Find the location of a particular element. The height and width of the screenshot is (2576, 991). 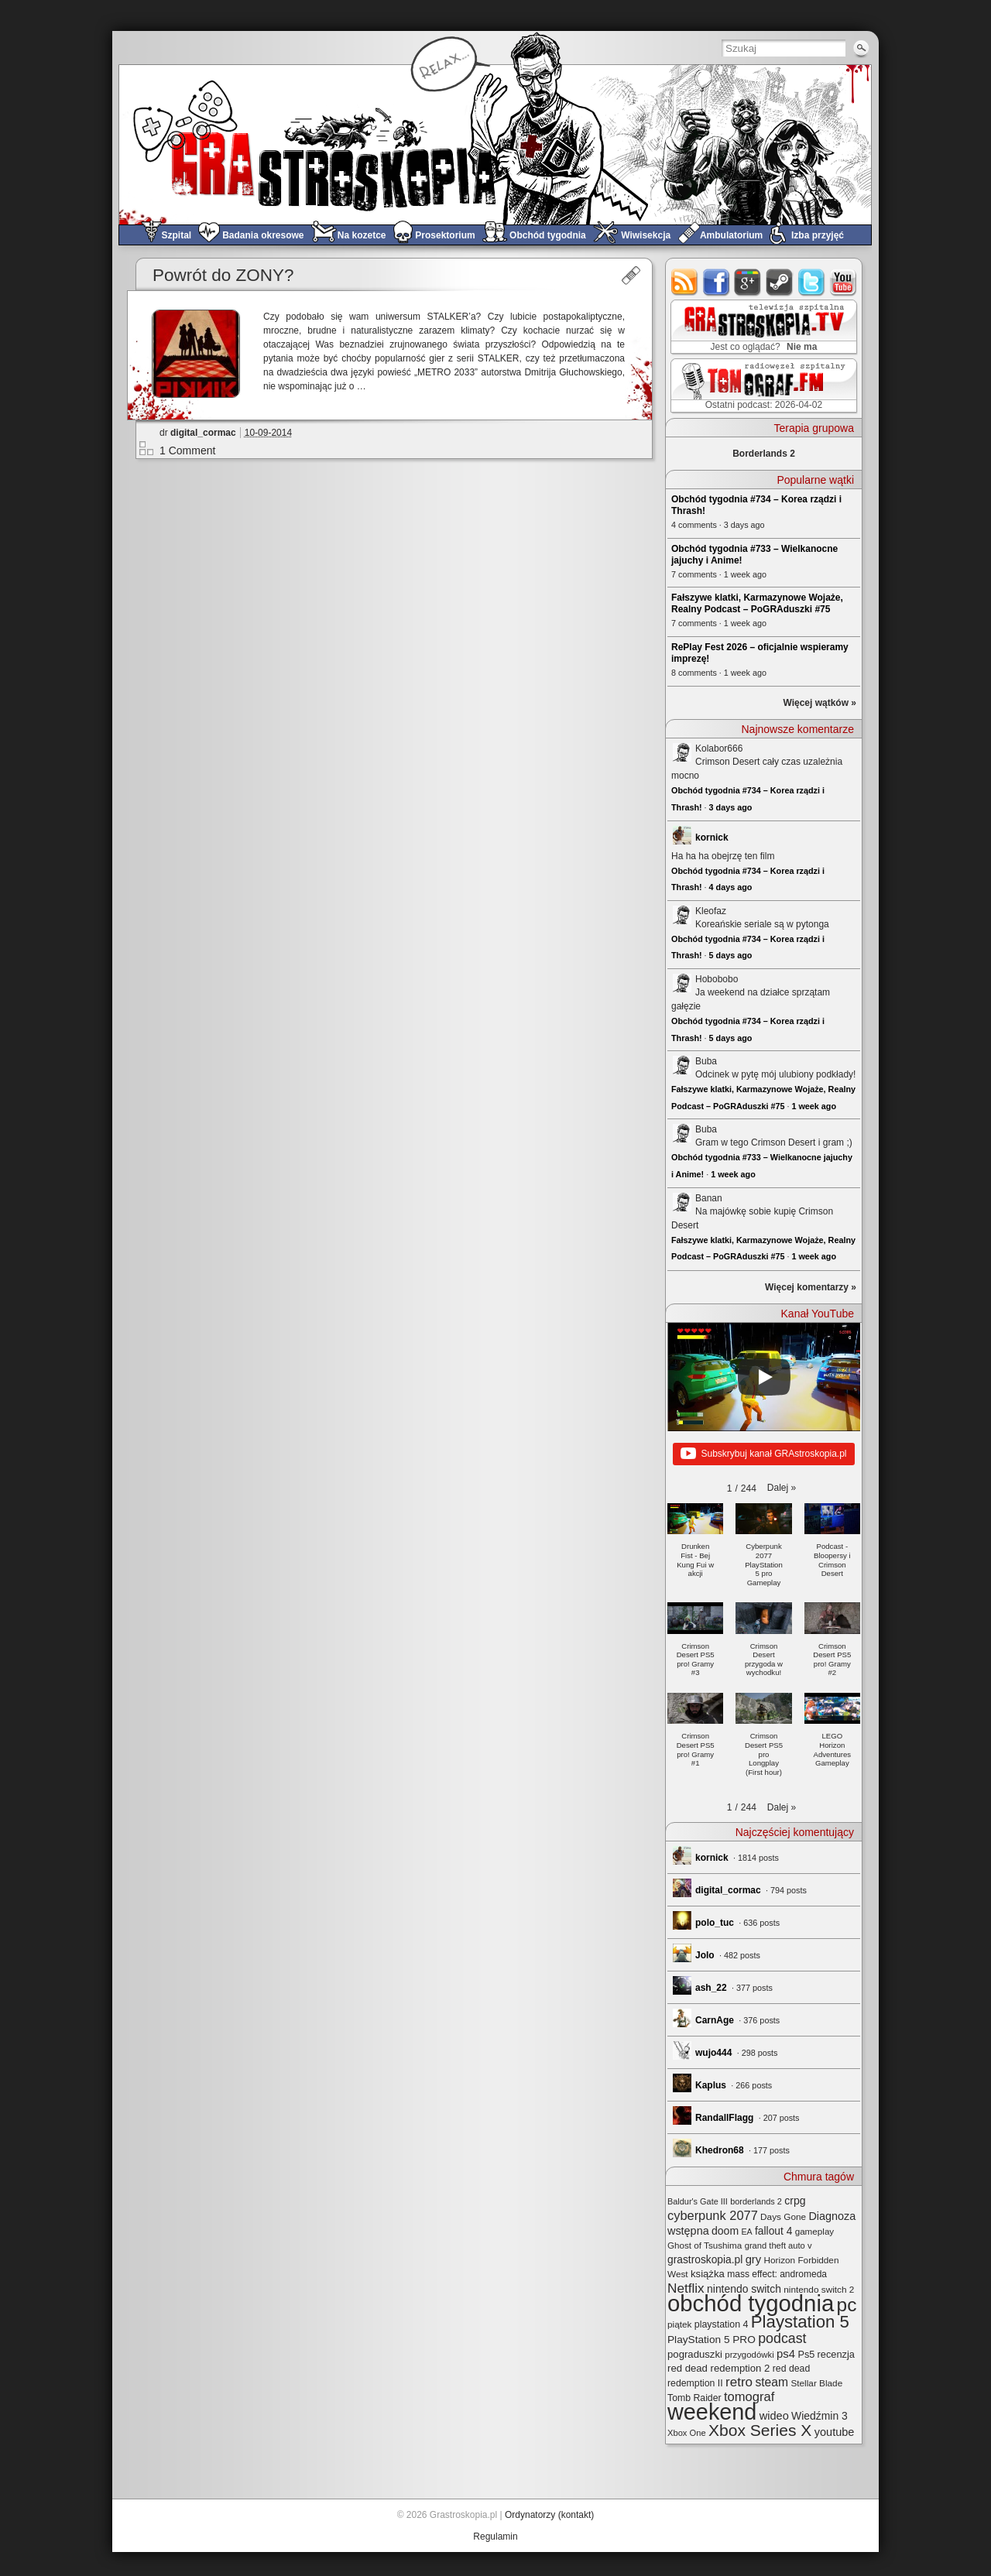

youtube is located at coordinates (843, 282).